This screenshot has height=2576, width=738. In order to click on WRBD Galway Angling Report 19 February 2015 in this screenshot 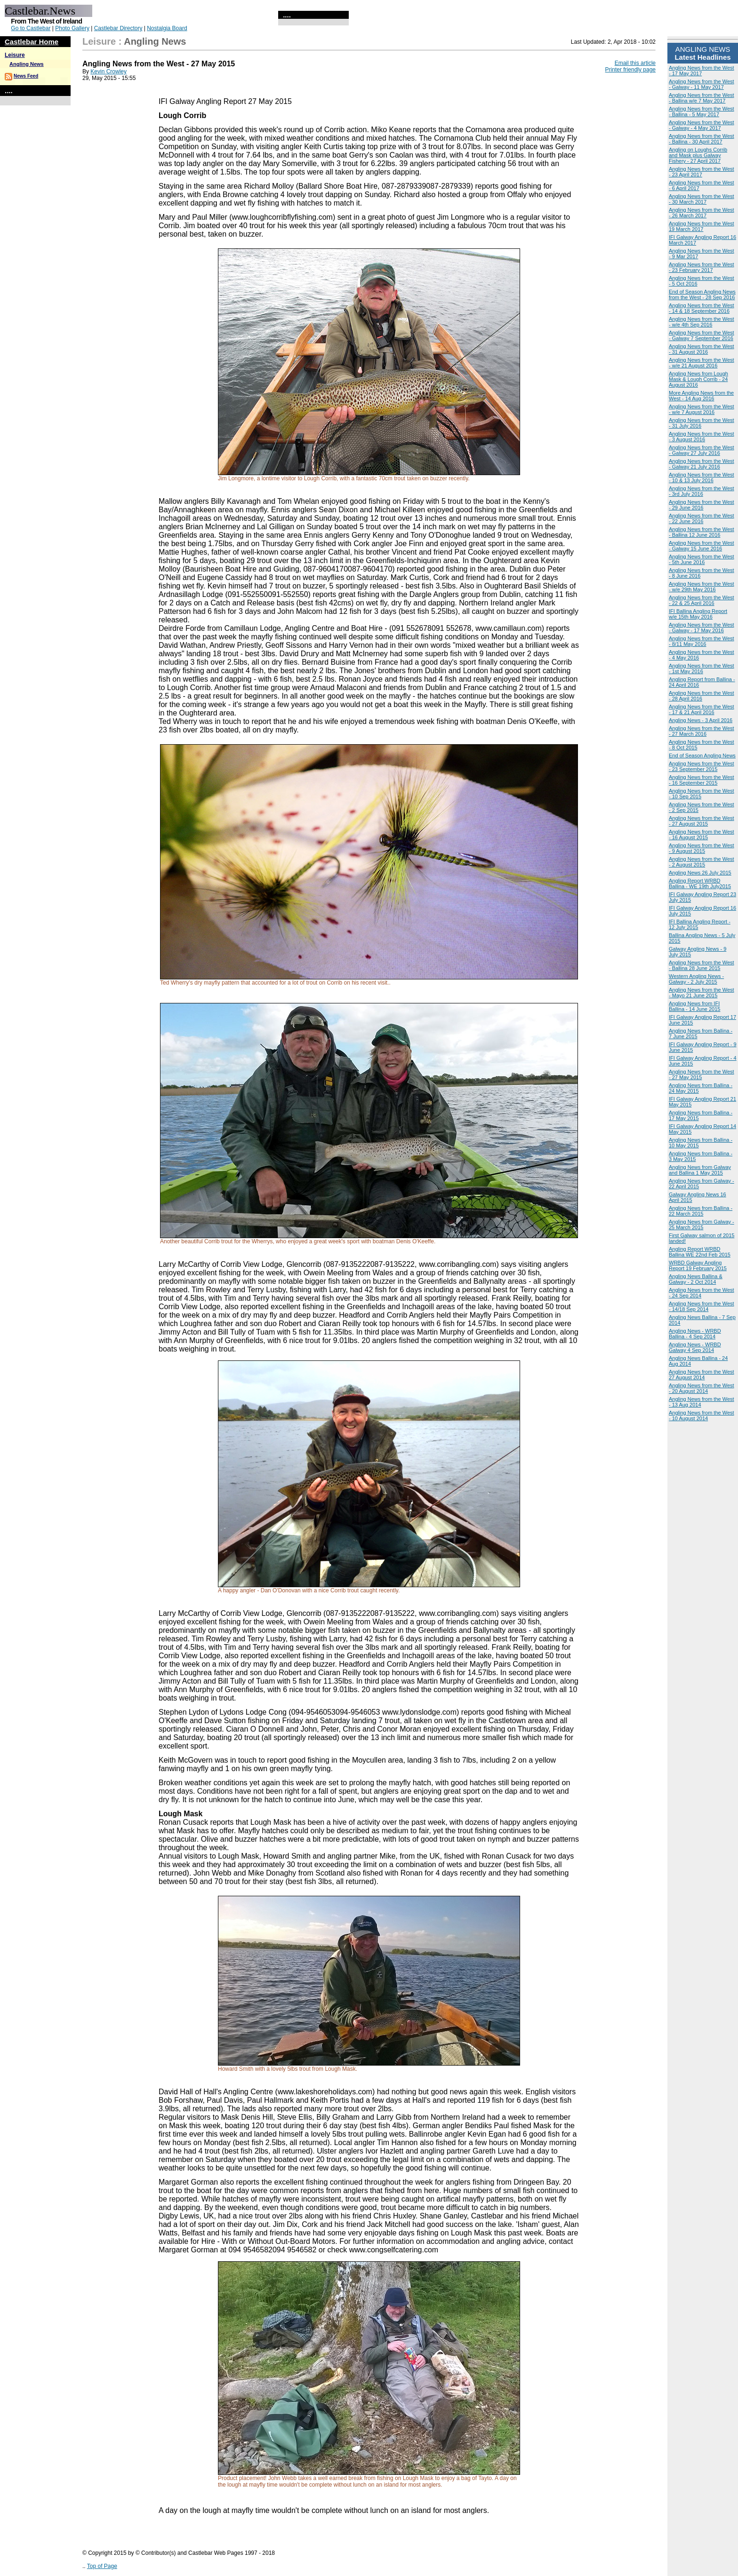, I will do `click(698, 1265)`.